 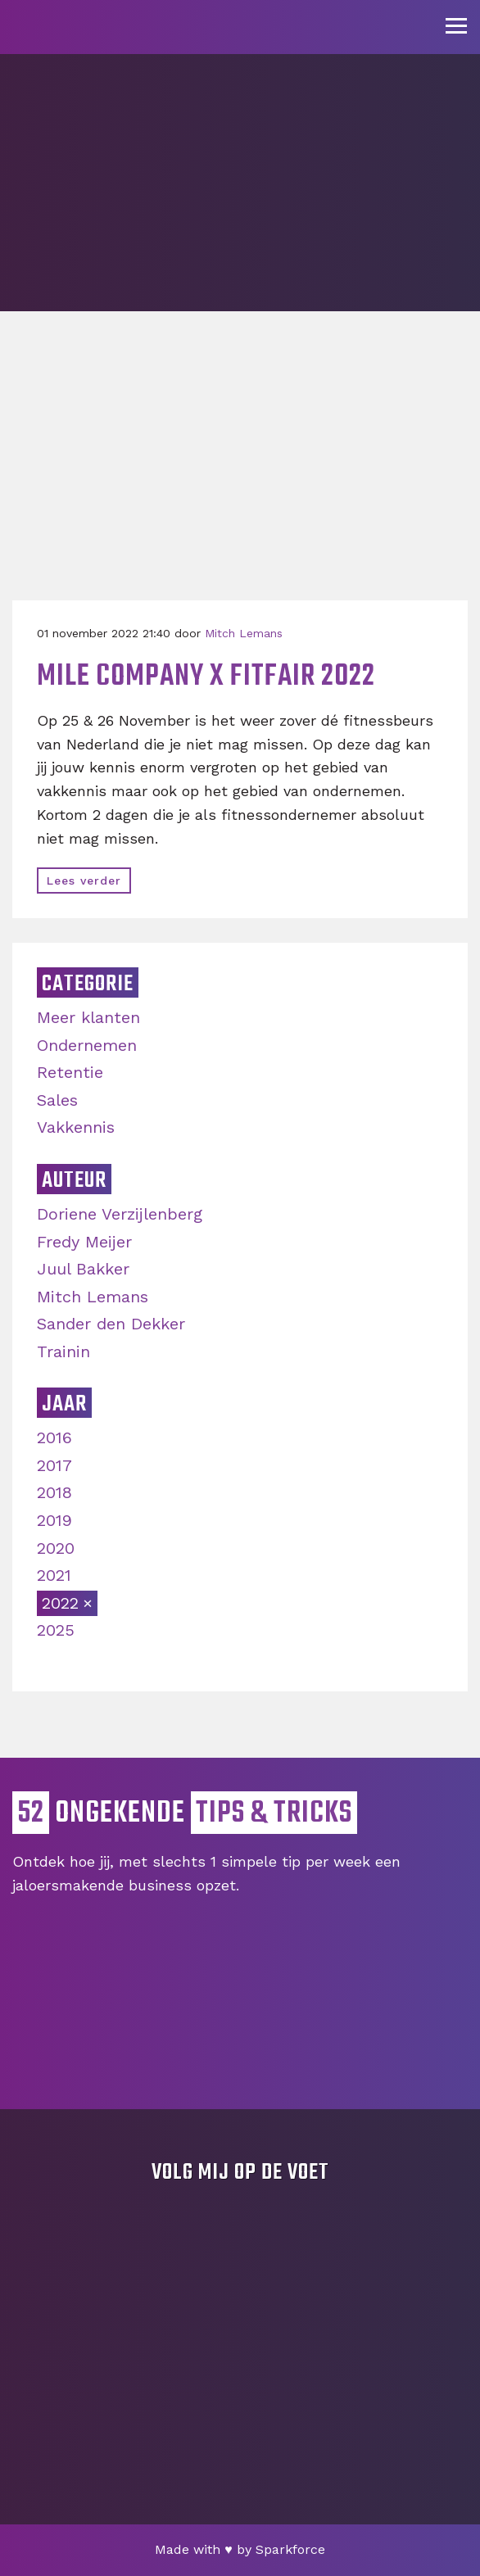 I want to click on 2025, so click(x=56, y=1630).